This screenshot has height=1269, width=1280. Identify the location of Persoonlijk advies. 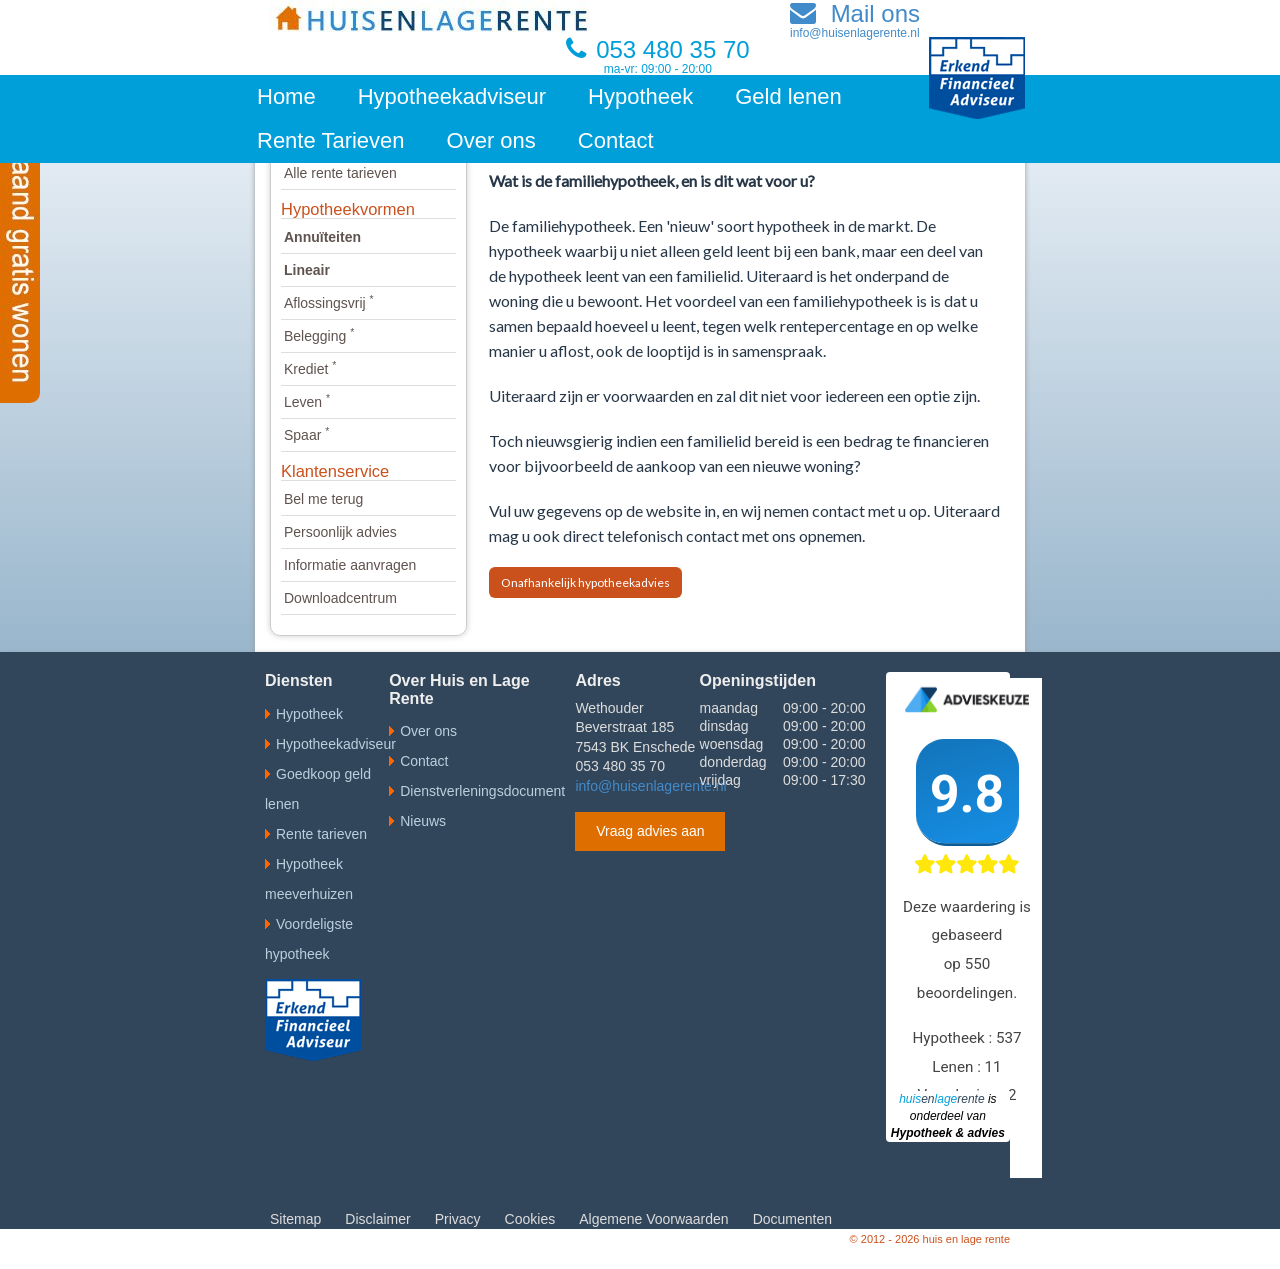
(340, 532).